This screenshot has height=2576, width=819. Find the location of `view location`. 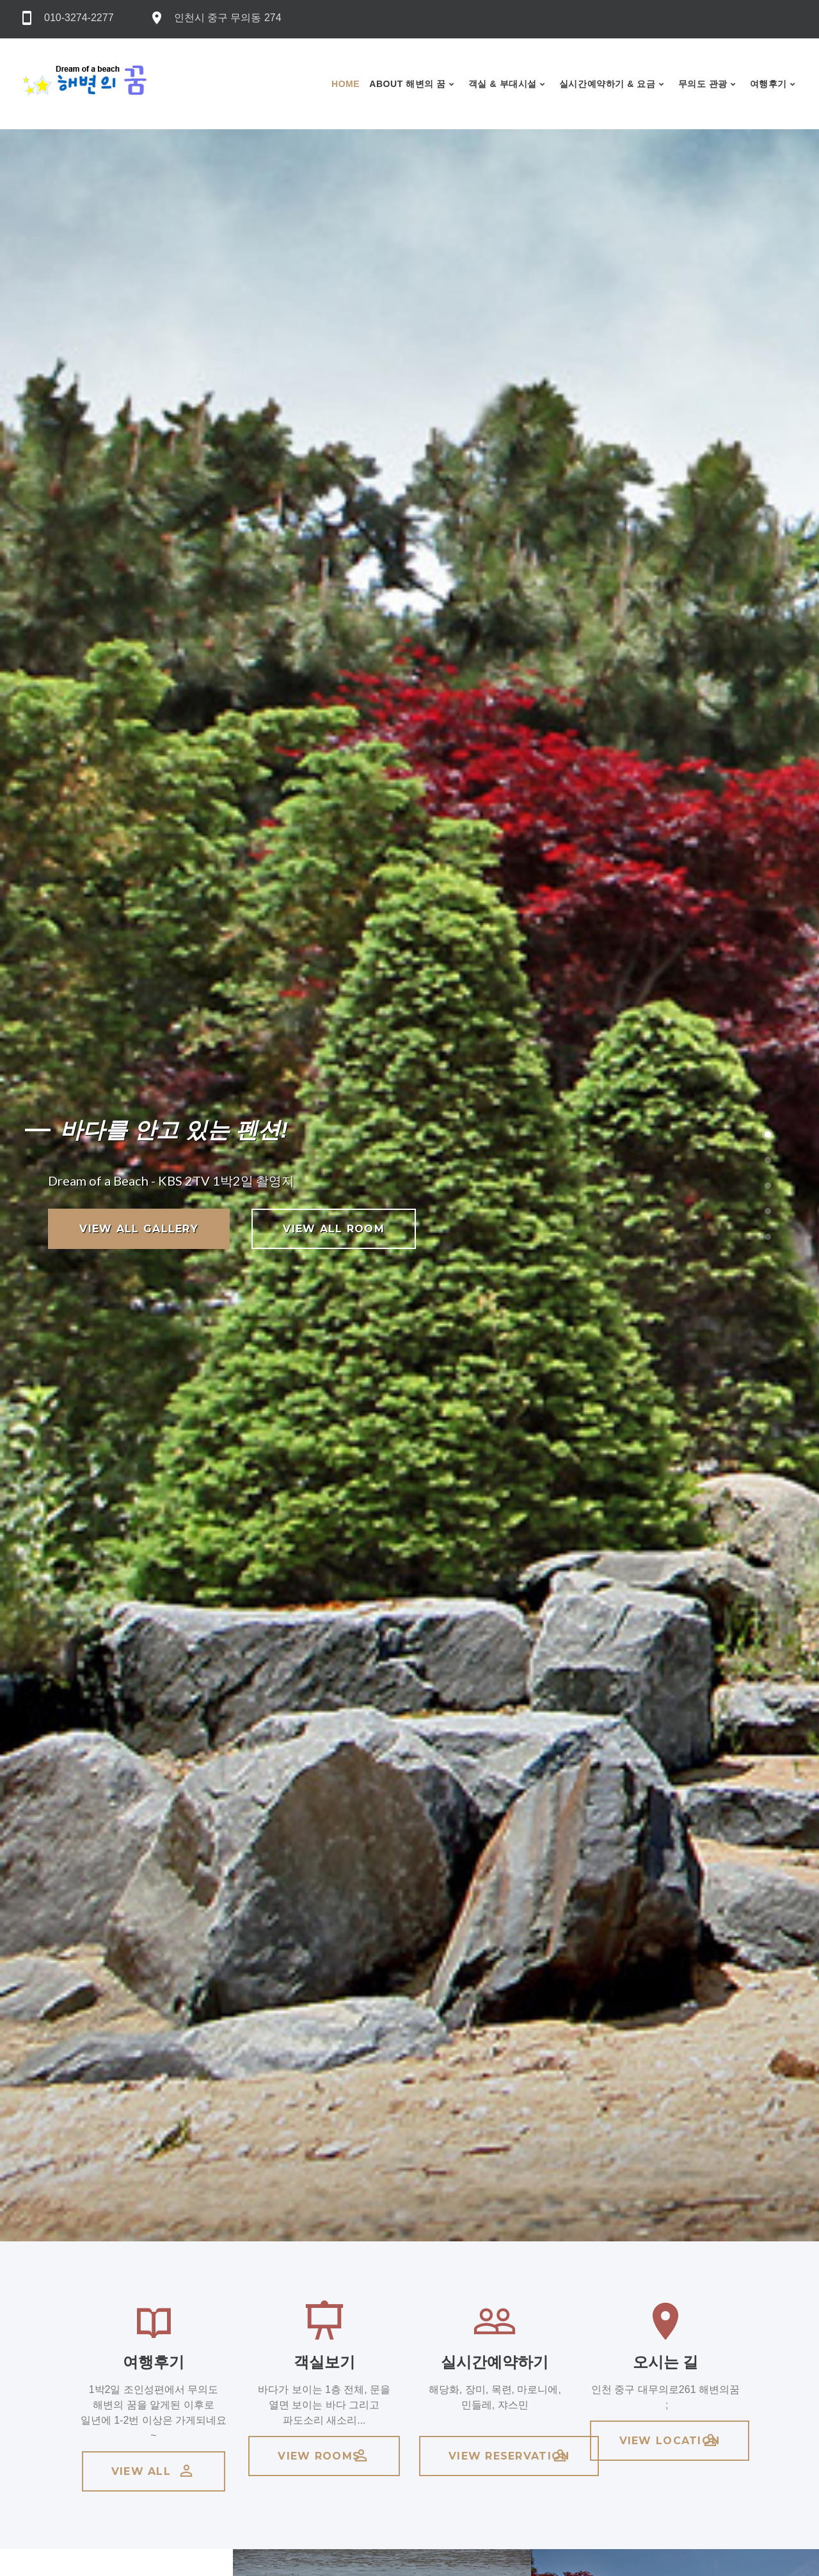

view location is located at coordinates (669, 2440).